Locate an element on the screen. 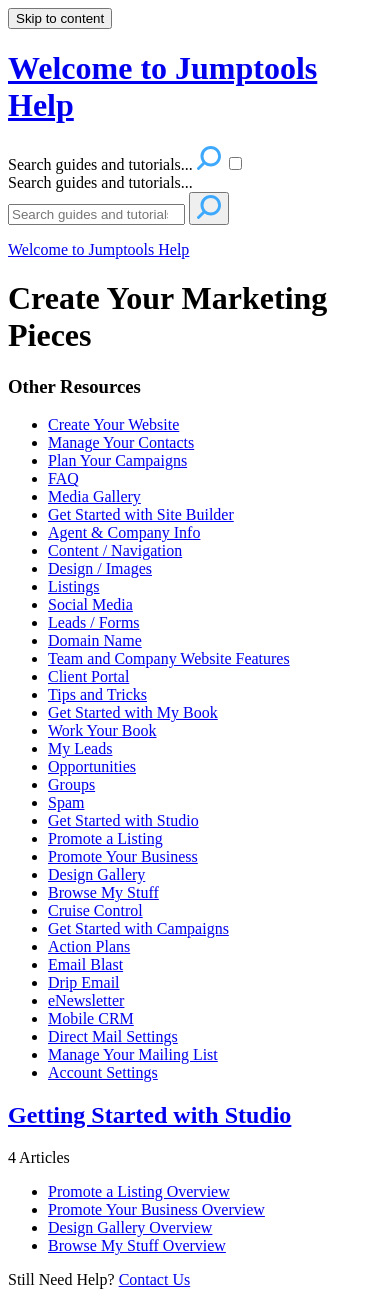  Plan Your Campaigns is located at coordinates (117, 460).